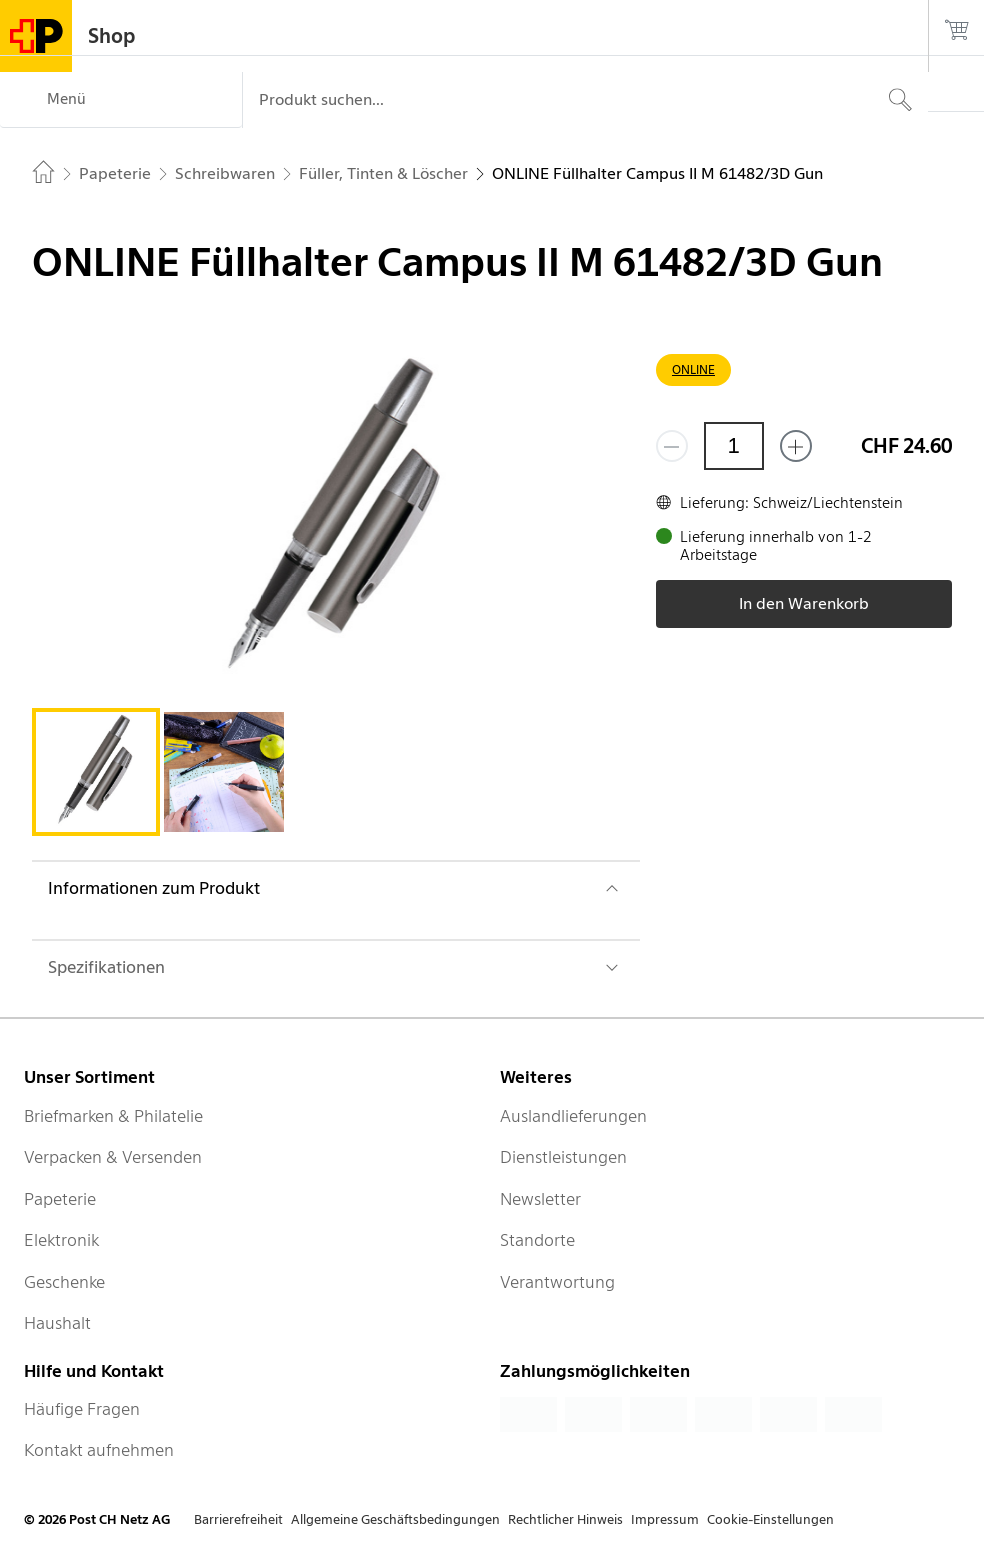  I want to click on Standorte, so click(537, 1240).